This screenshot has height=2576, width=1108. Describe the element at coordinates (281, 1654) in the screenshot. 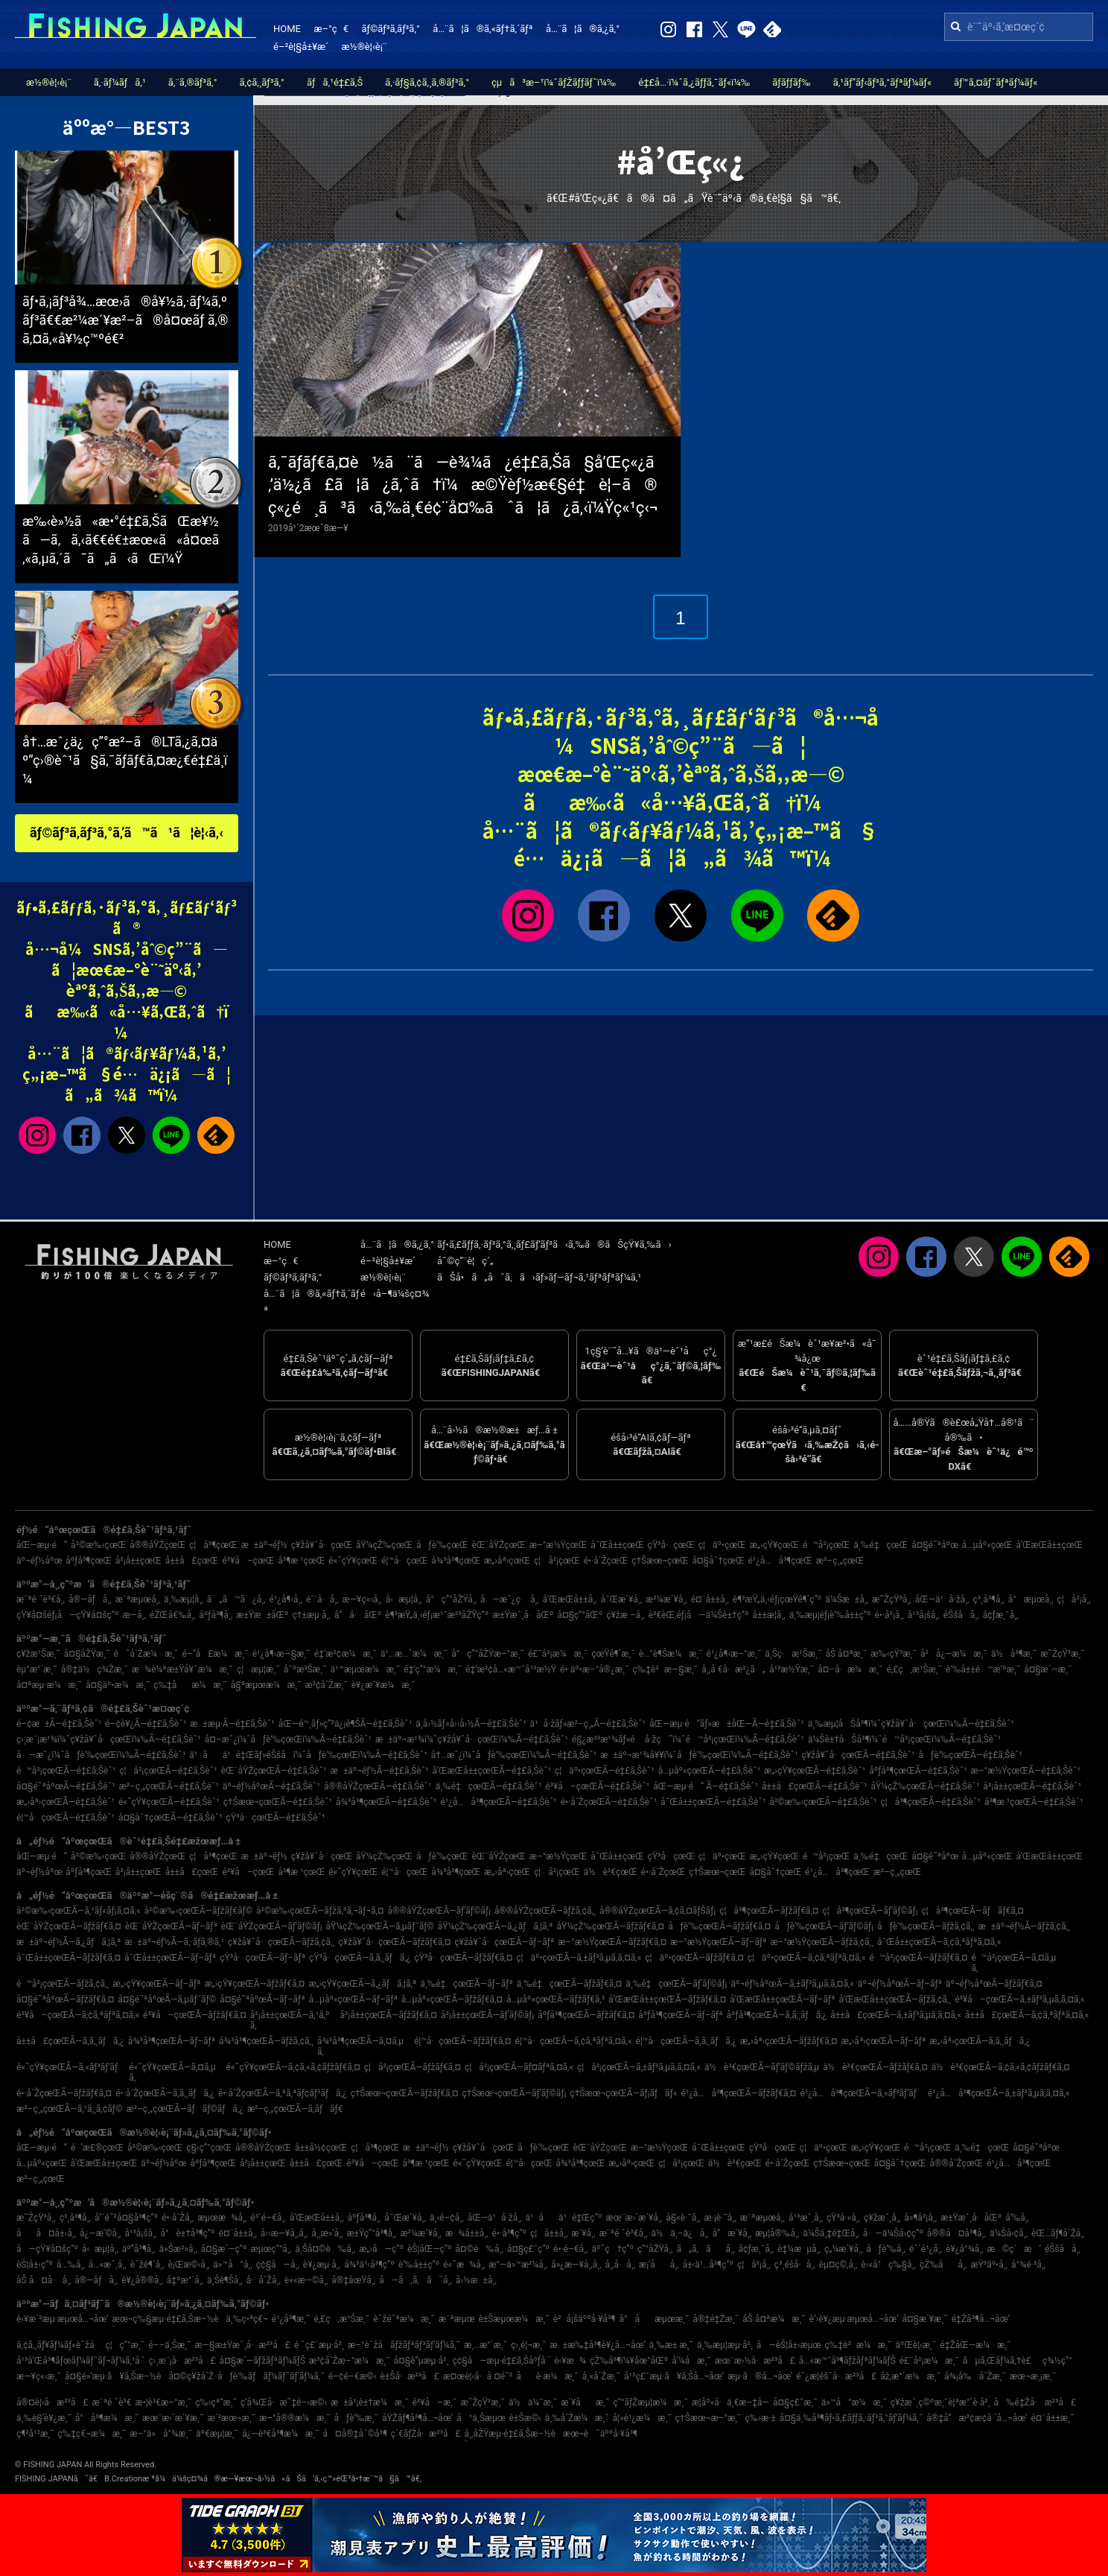

I see `é¹¿å¶‹æ—§æ¸¯` at that location.